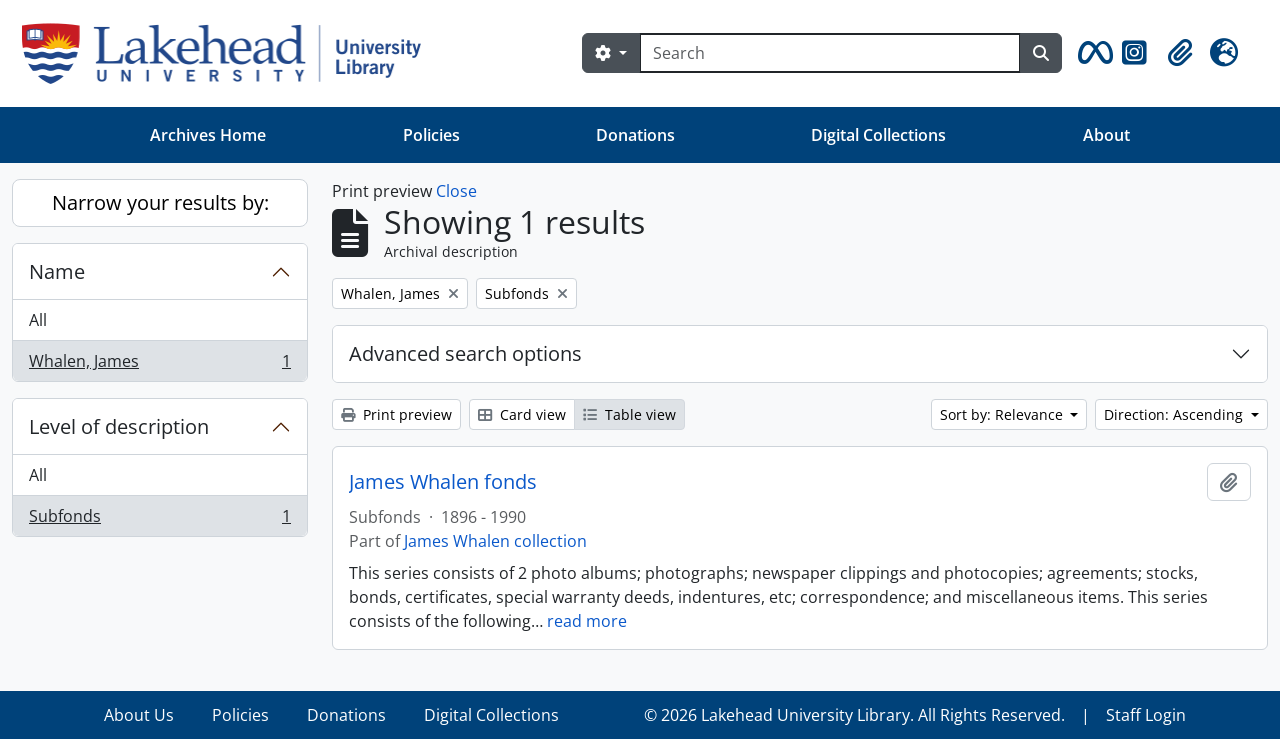  What do you see at coordinates (495, 541) in the screenshot?
I see `James Whalen collection` at bounding box center [495, 541].